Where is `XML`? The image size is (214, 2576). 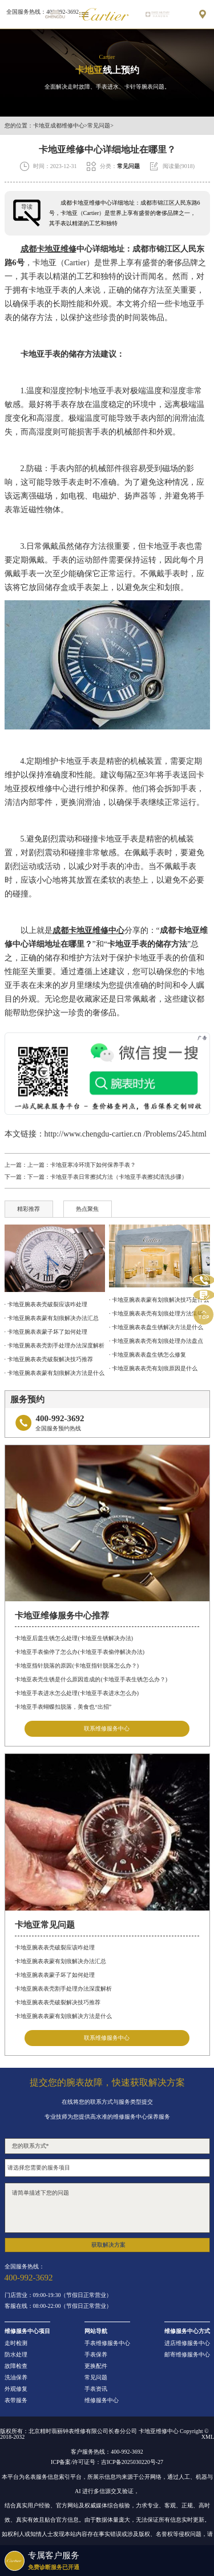
XML is located at coordinates (207, 2437).